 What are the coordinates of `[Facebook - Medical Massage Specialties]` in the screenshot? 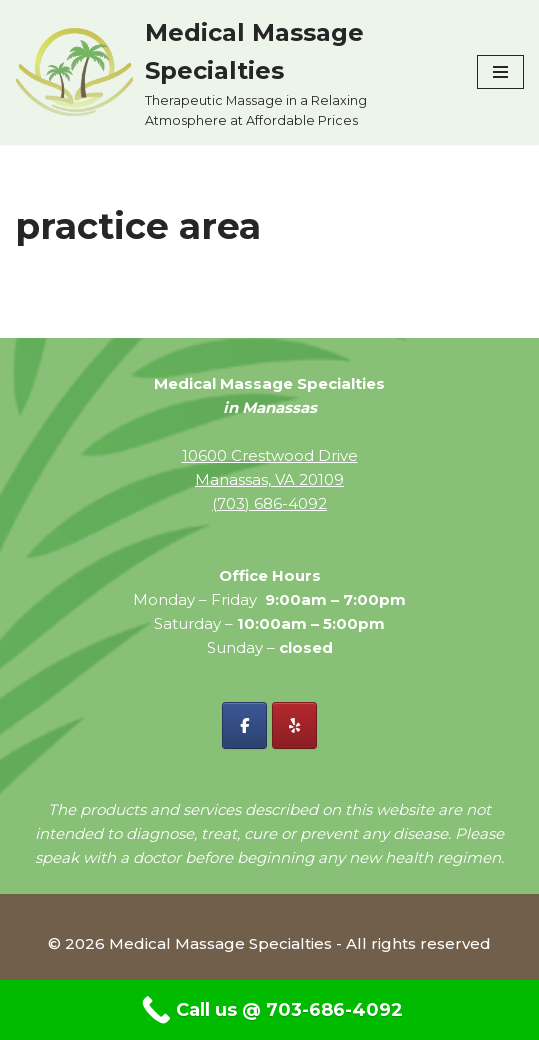 It's located at (244, 725).